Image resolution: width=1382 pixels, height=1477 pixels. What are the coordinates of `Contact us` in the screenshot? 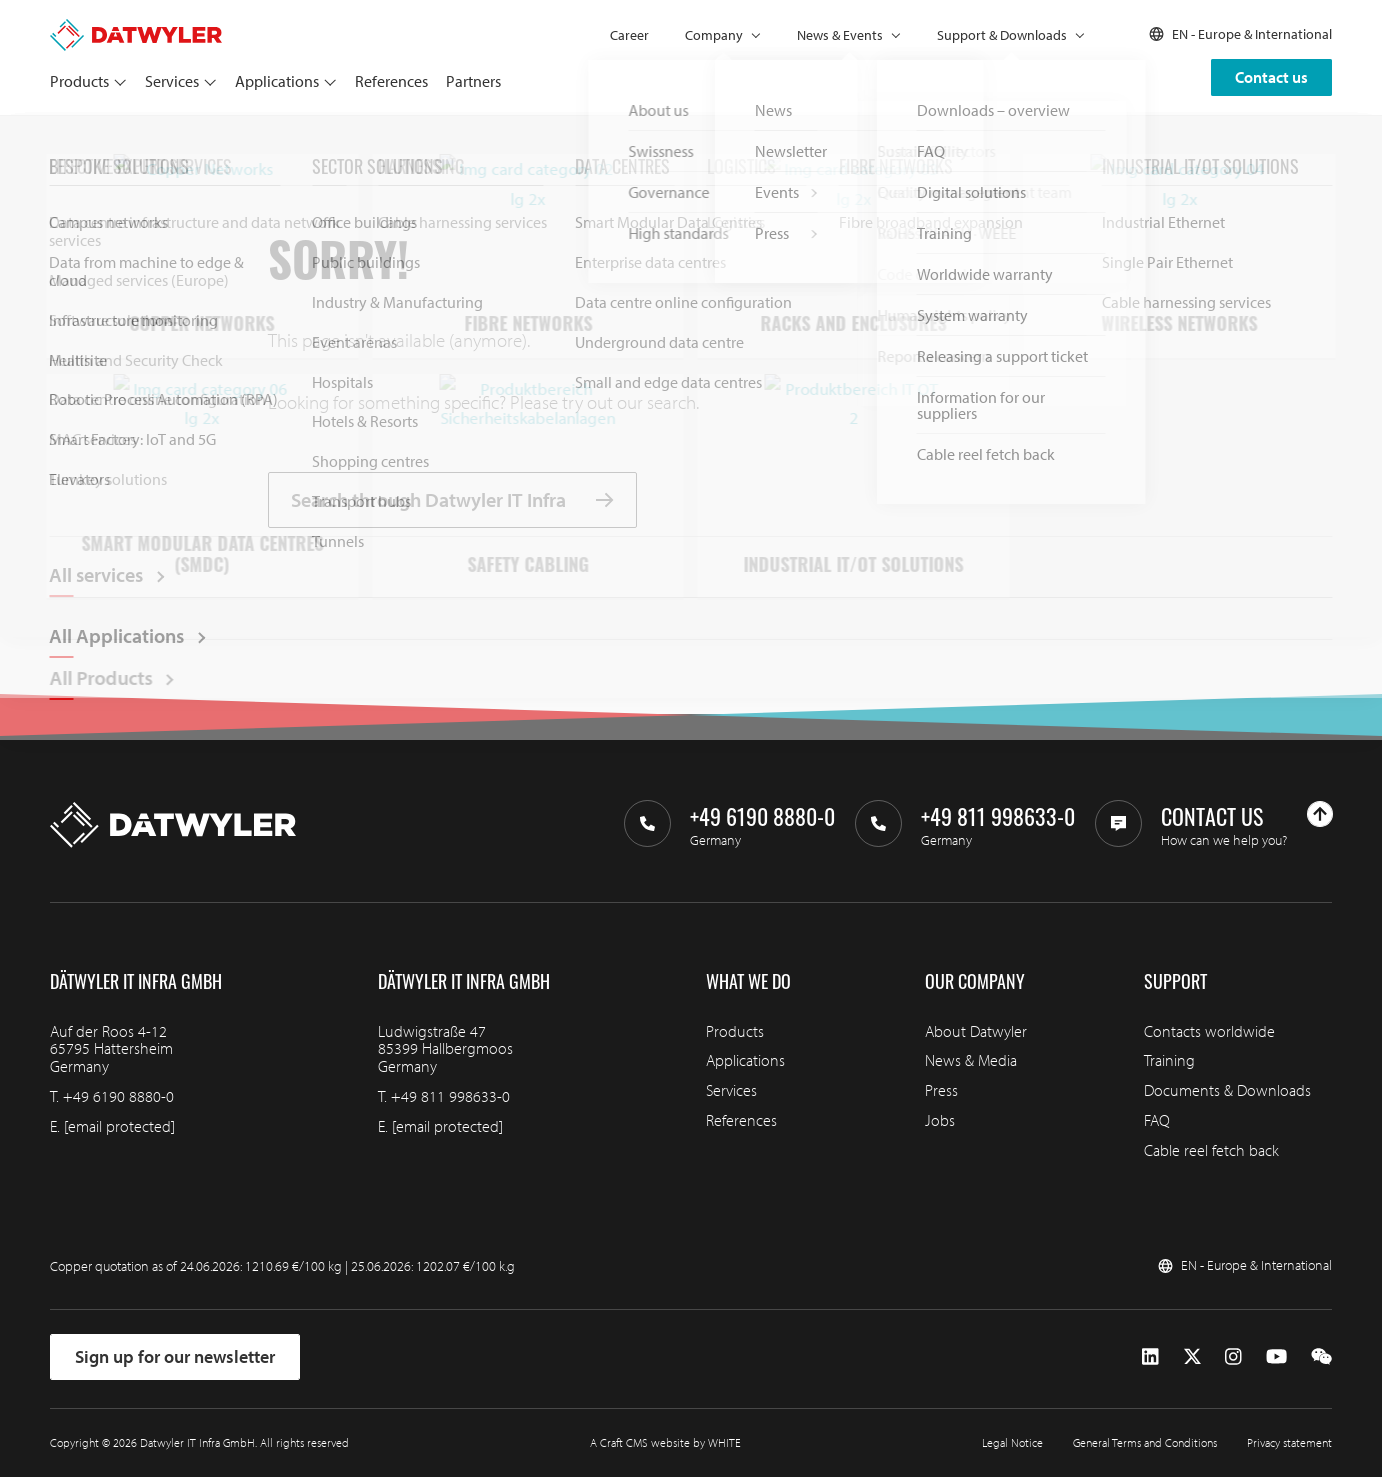 It's located at (1271, 77).